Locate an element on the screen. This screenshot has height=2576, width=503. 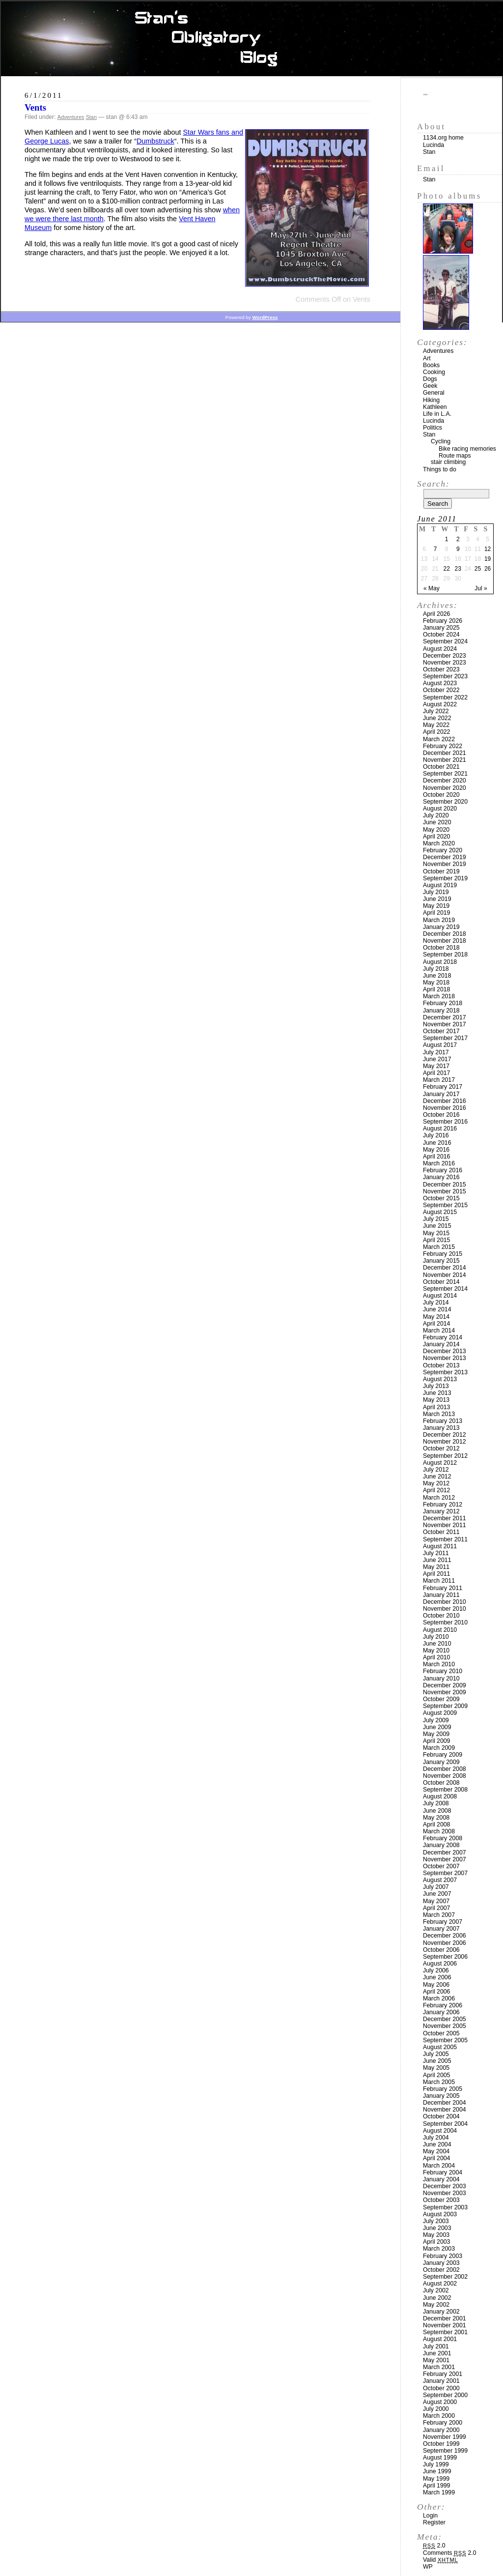
March 2015 is located at coordinates (439, 1247).